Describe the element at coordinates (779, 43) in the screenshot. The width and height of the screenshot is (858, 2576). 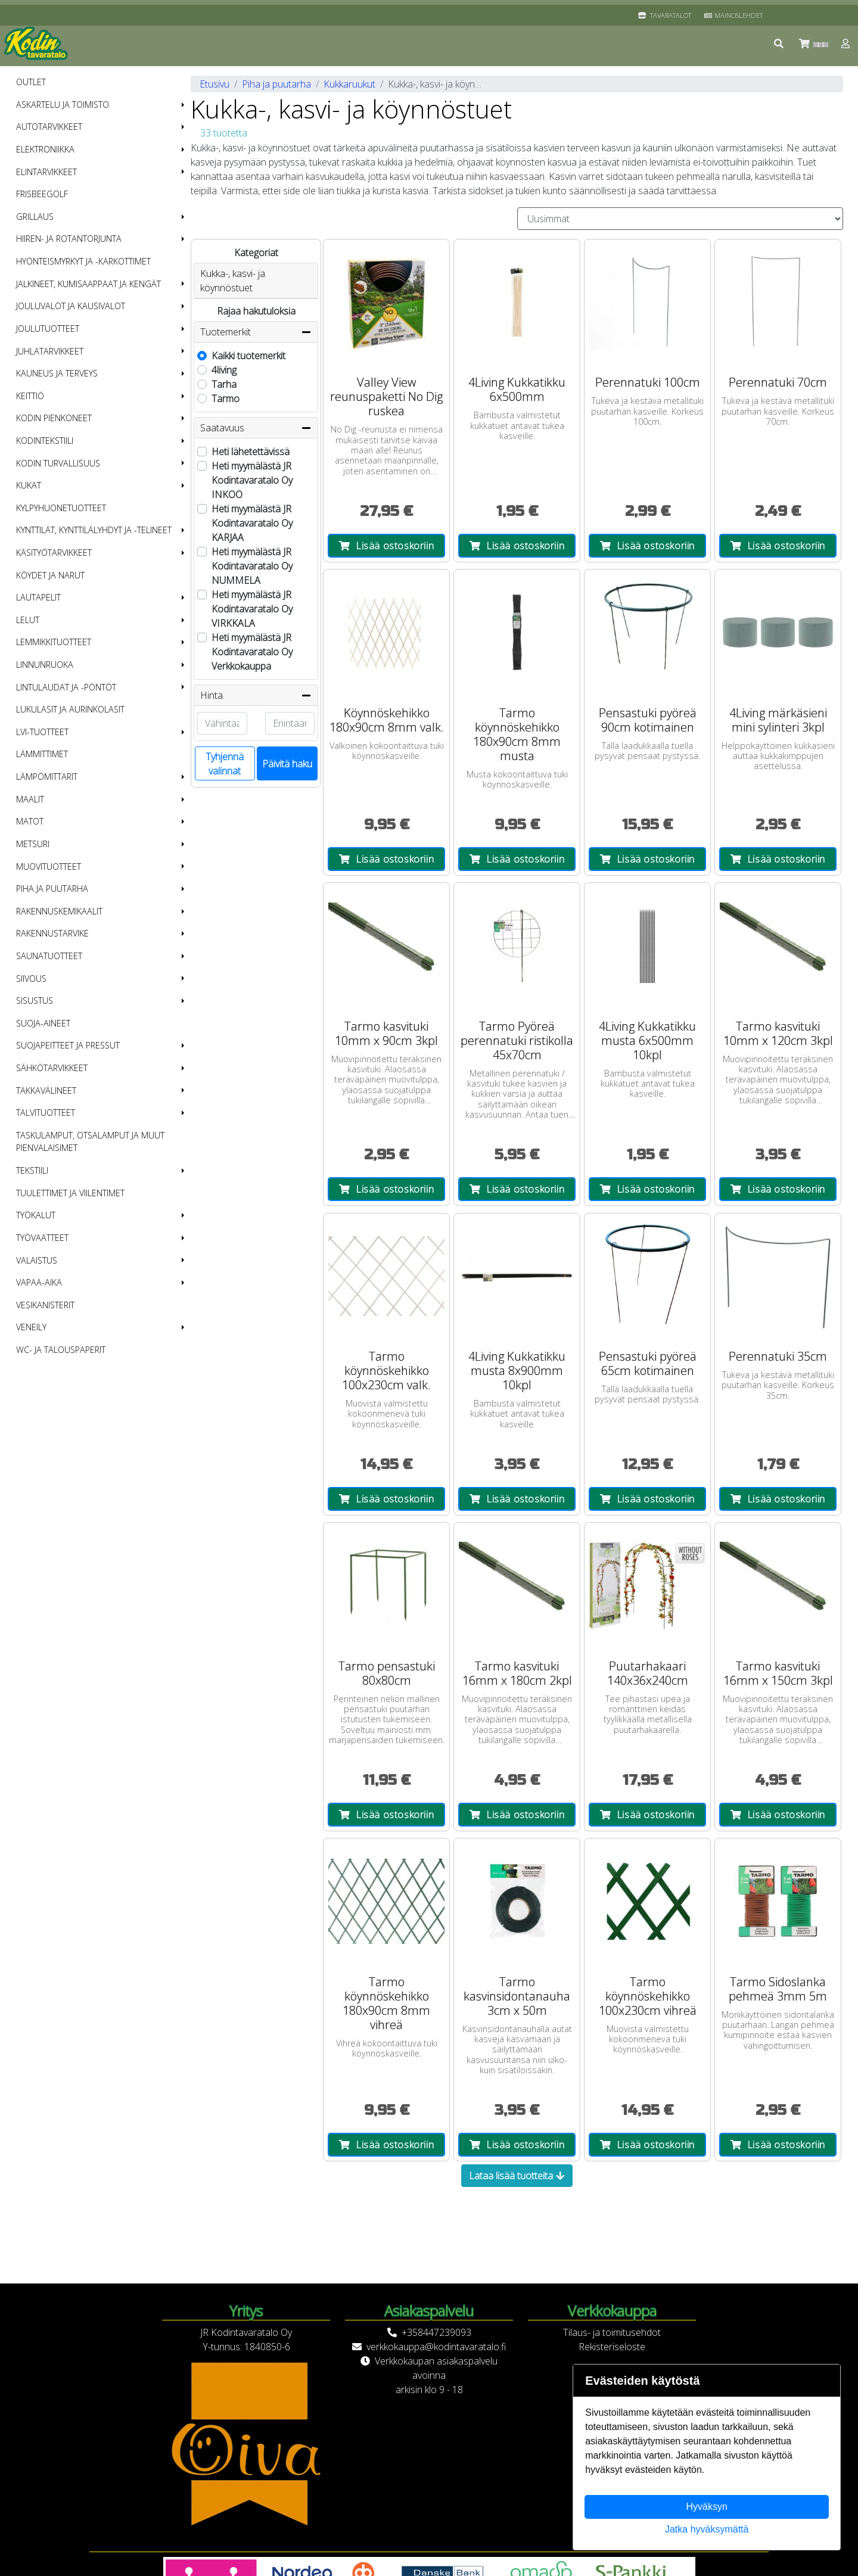
I see `[button]` at that location.